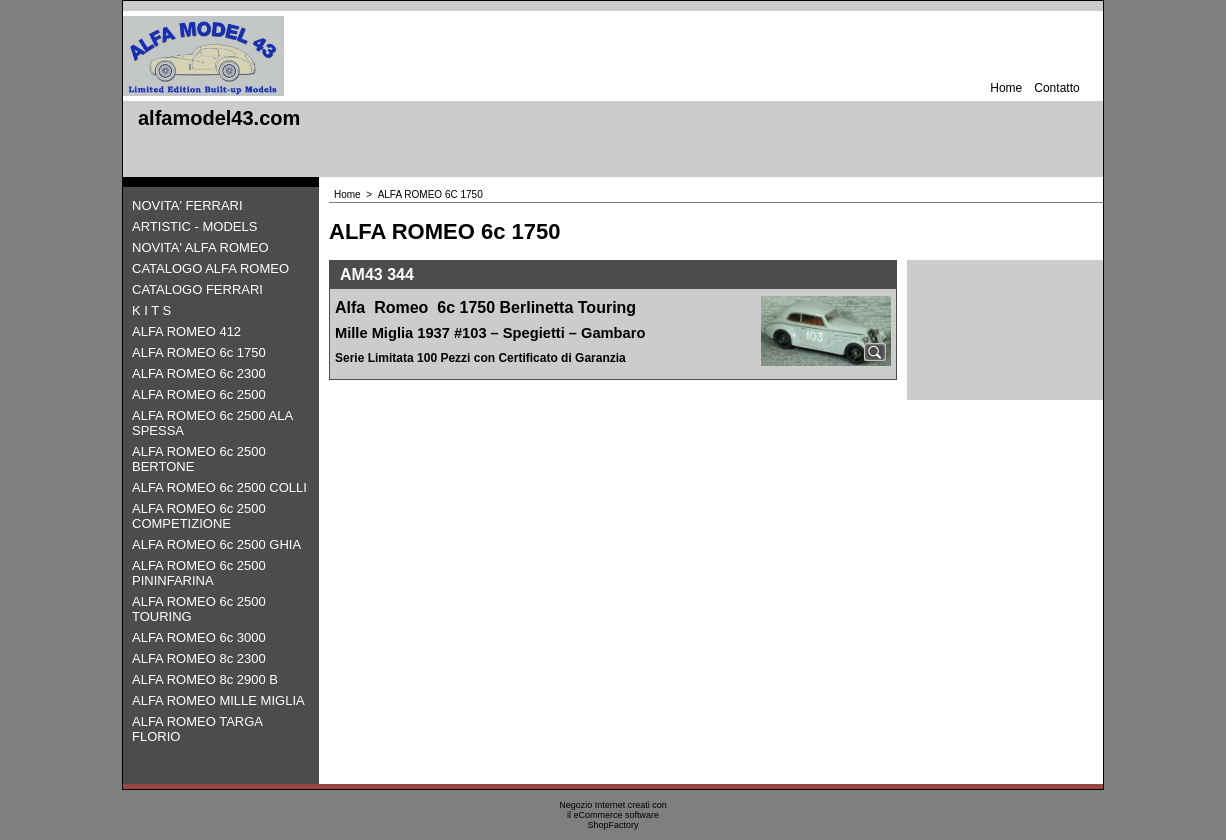  I want to click on ARTISTIC - MODELS, so click(194, 226).